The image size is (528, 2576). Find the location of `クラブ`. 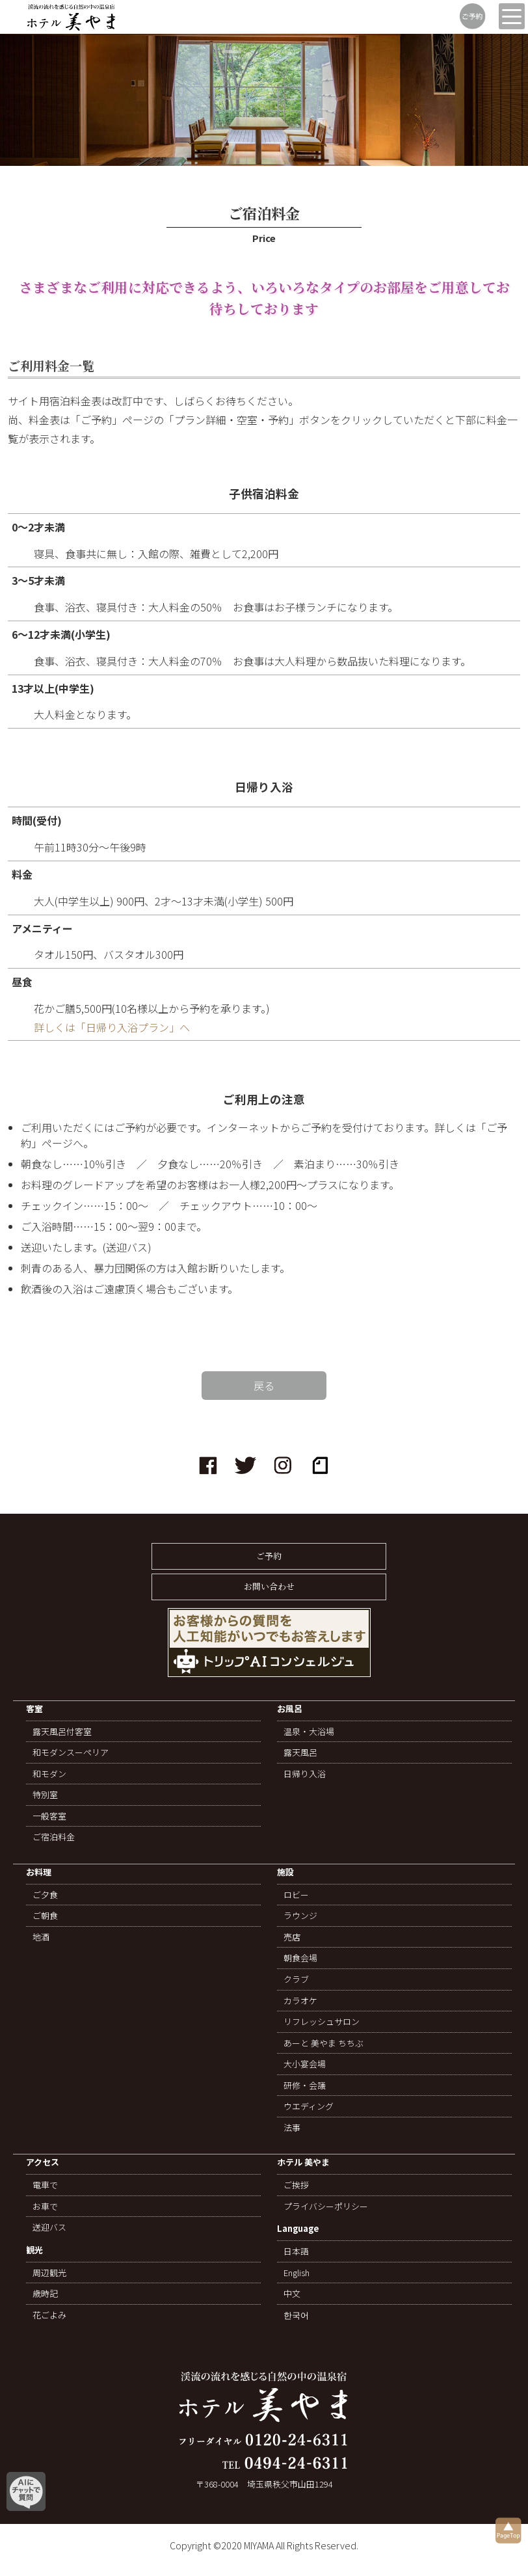

クラブ is located at coordinates (296, 1979).